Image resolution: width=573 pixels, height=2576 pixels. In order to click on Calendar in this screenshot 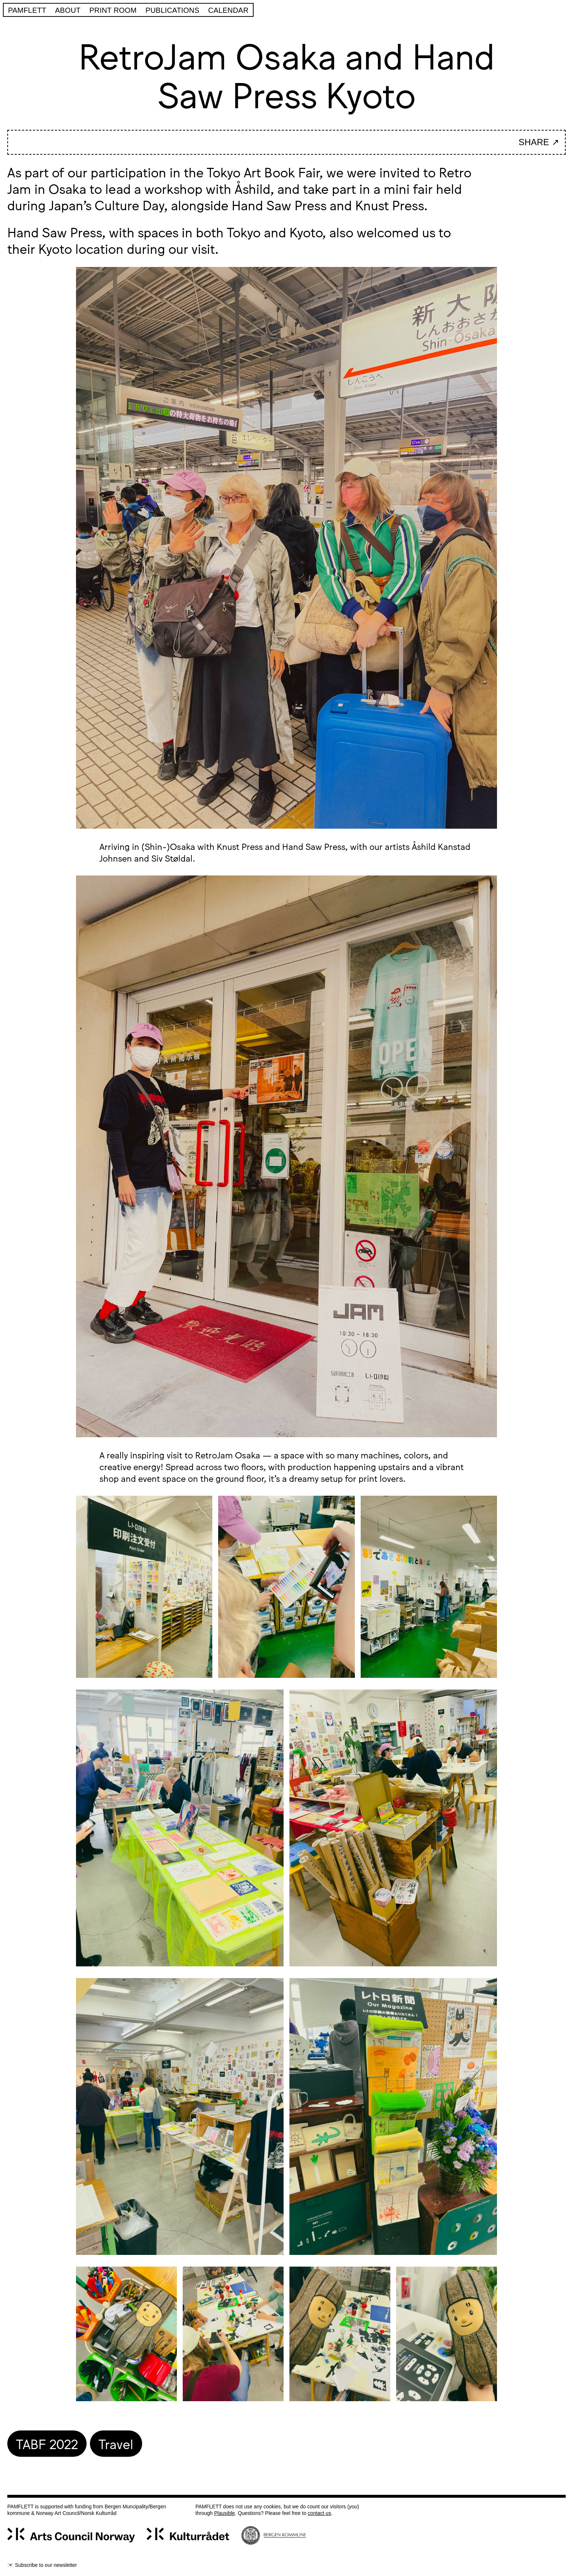, I will do `click(228, 10)`.